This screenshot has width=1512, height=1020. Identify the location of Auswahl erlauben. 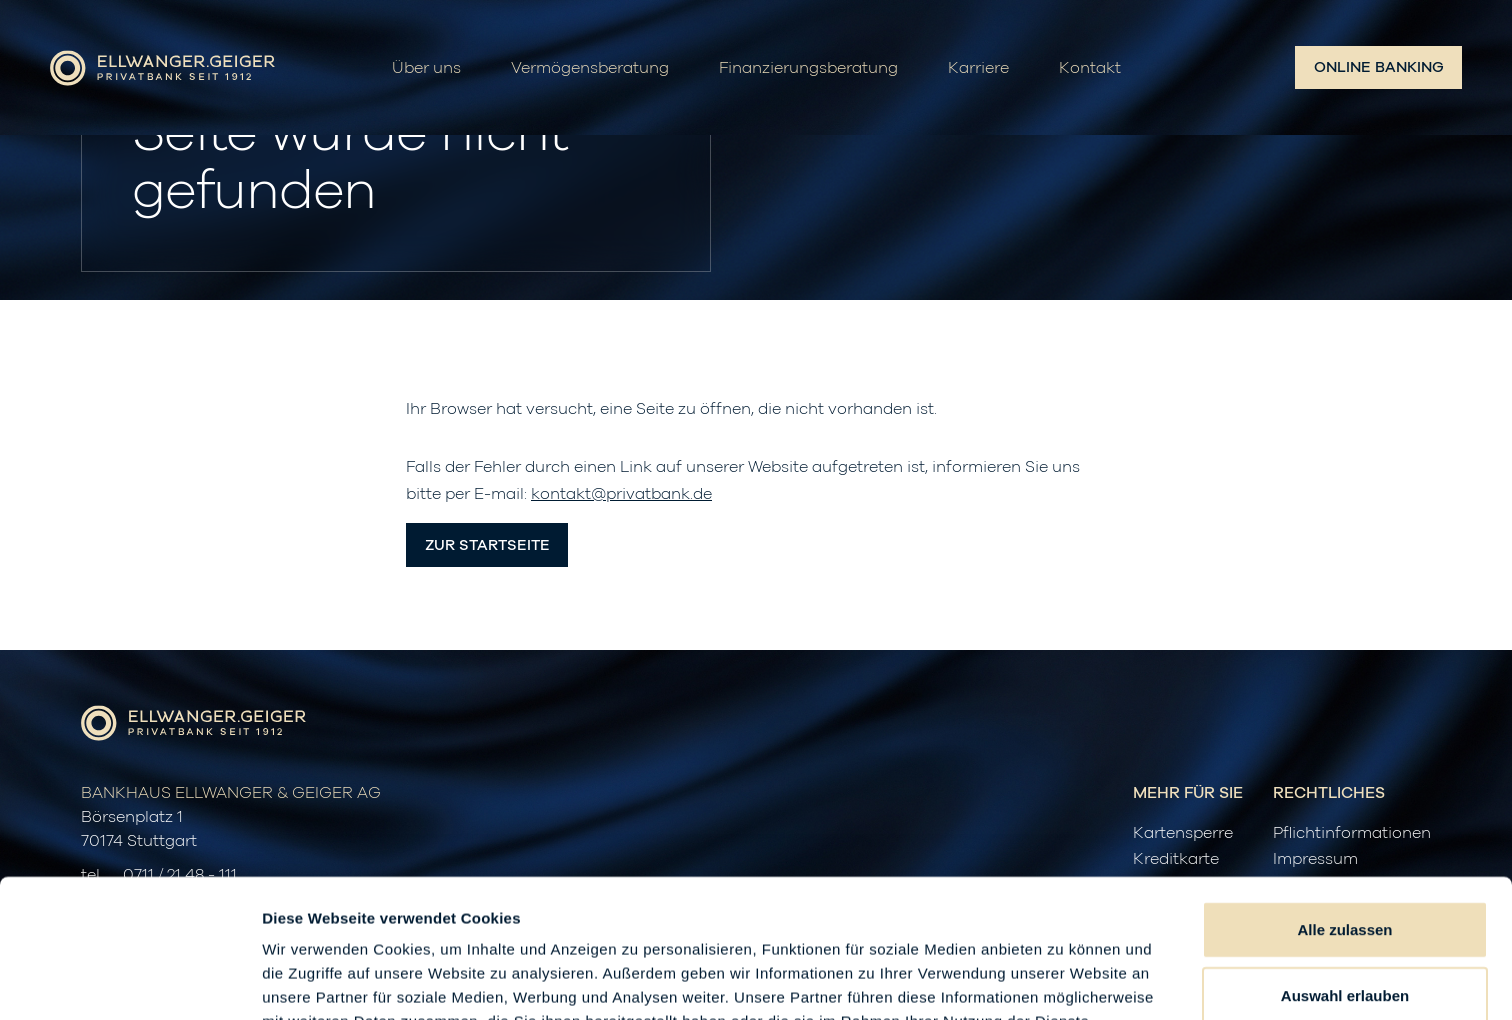
(1345, 865).